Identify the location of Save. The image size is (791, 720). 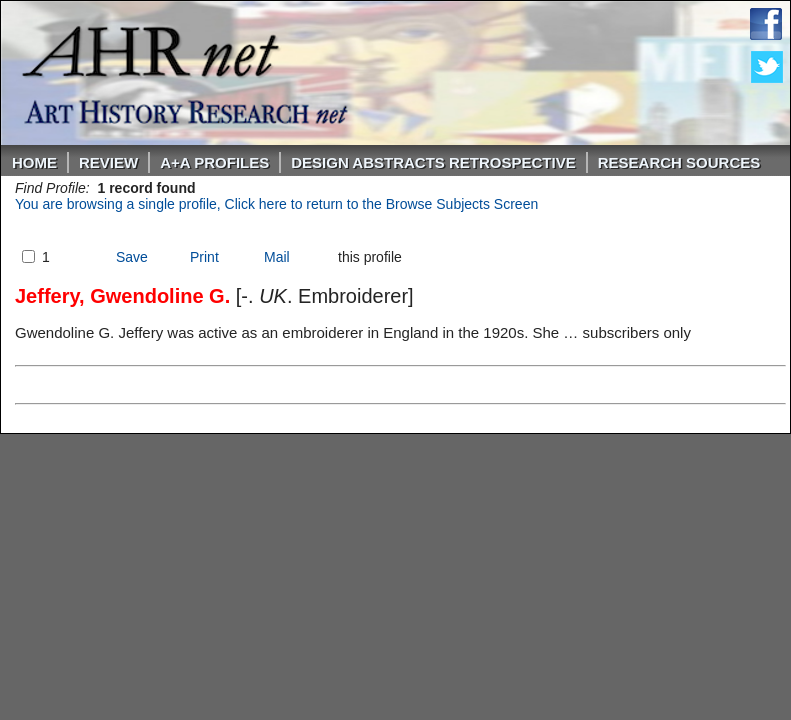
(132, 257).